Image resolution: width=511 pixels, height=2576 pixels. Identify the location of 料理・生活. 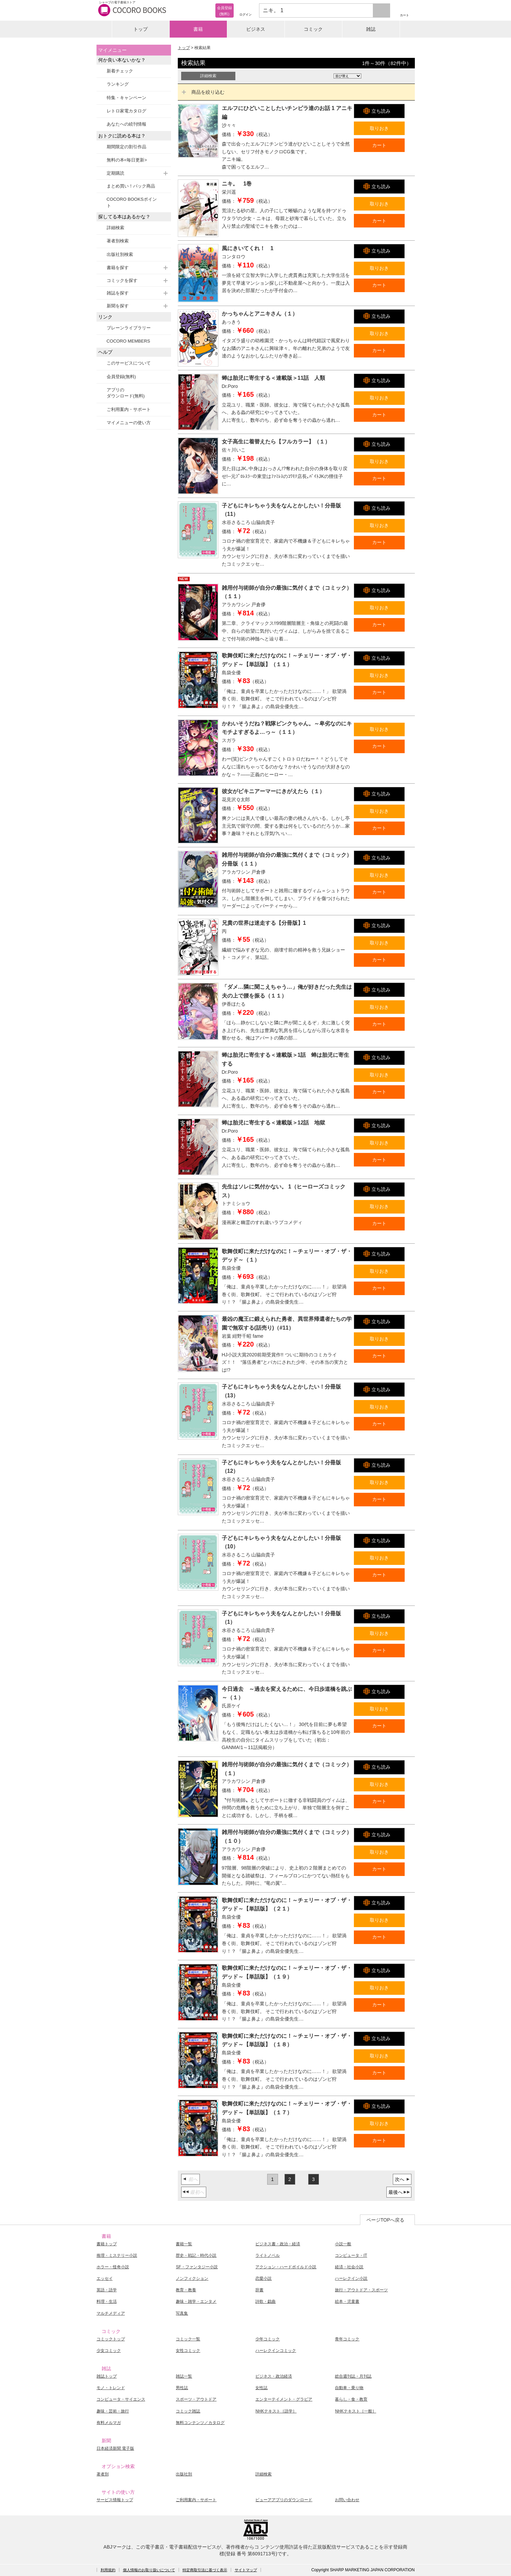
(107, 2301).